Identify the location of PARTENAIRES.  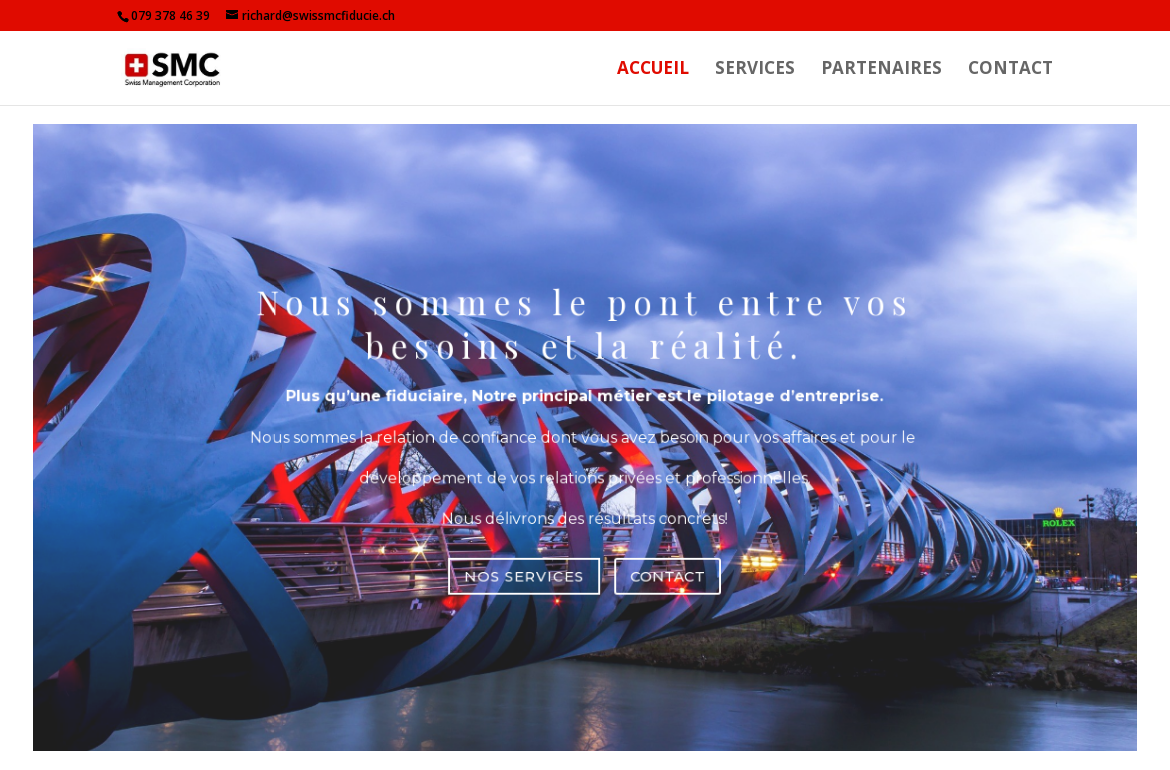
(881, 70).